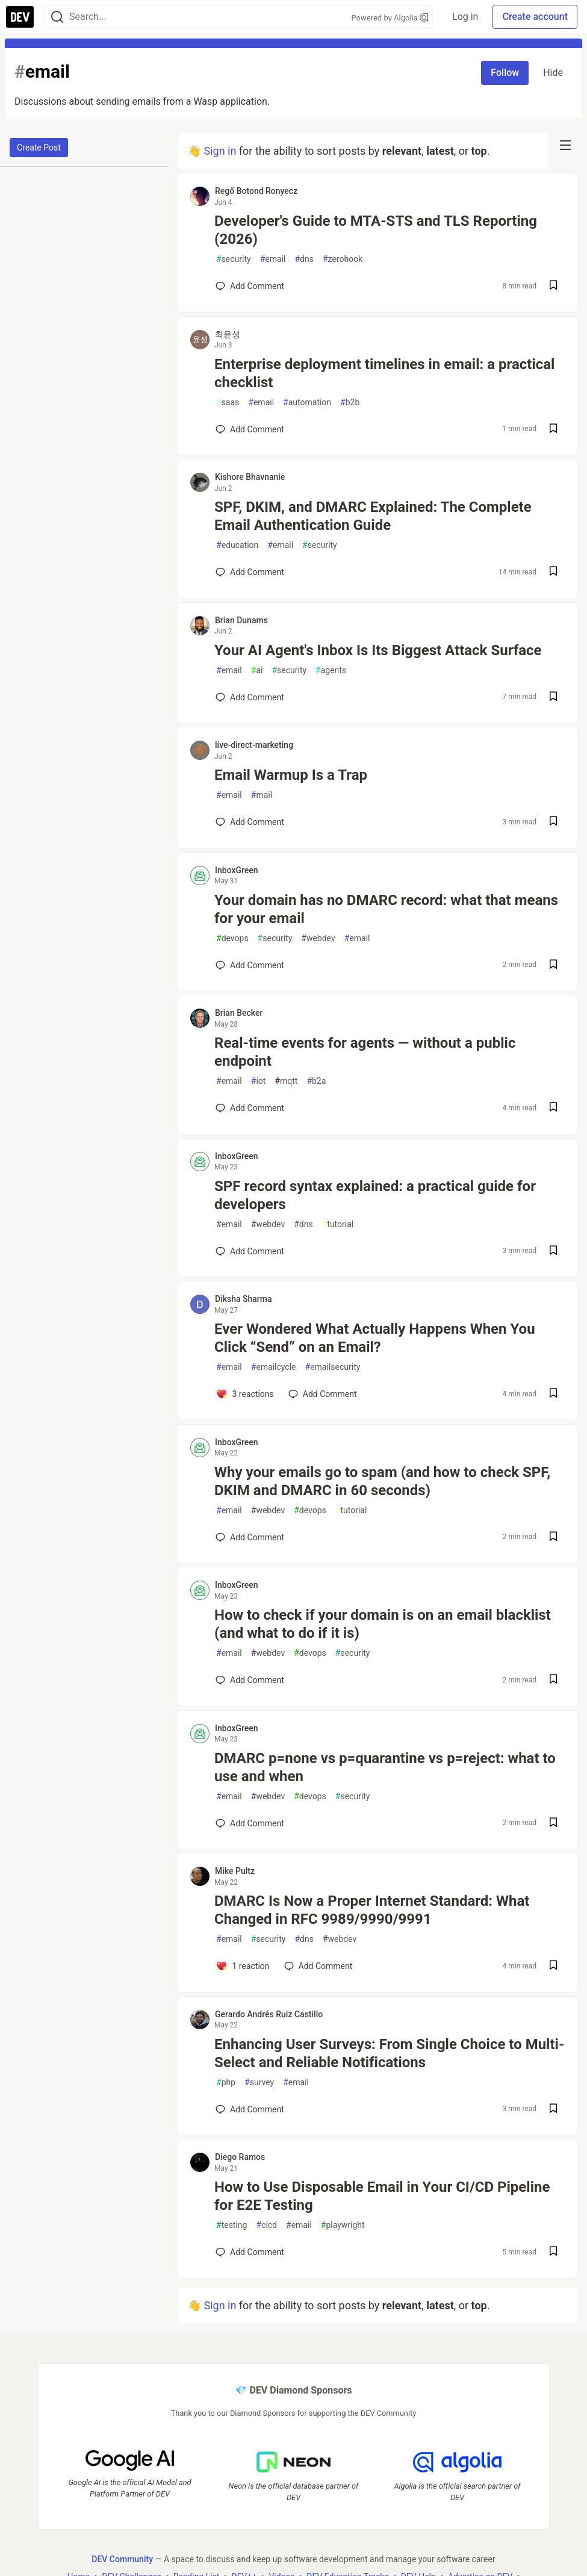  I want to click on security, so click(233, 259).